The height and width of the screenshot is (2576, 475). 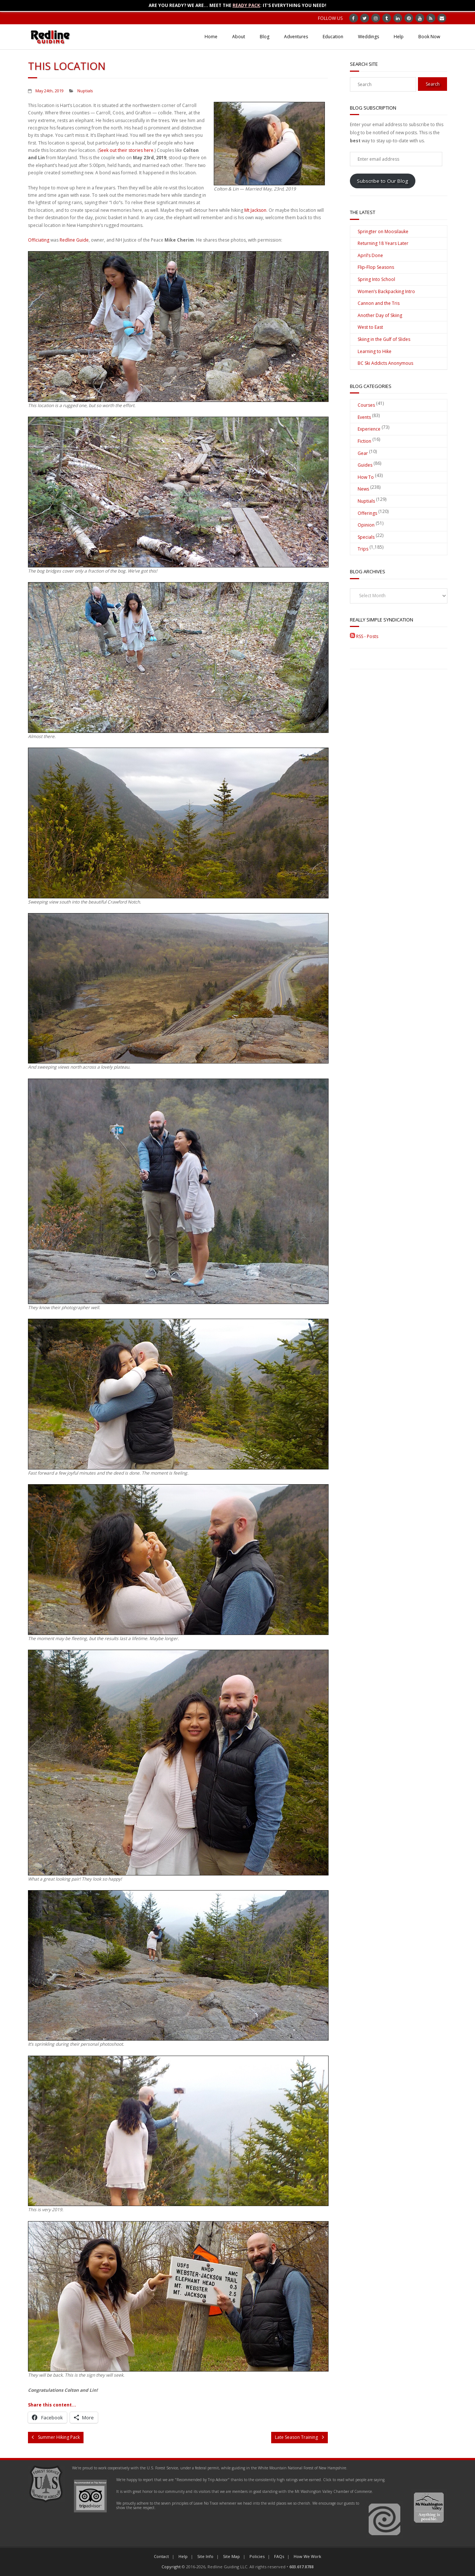 What do you see at coordinates (384, 339) in the screenshot?
I see `Skiing in the Gulf of Slides` at bounding box center [384, 339].